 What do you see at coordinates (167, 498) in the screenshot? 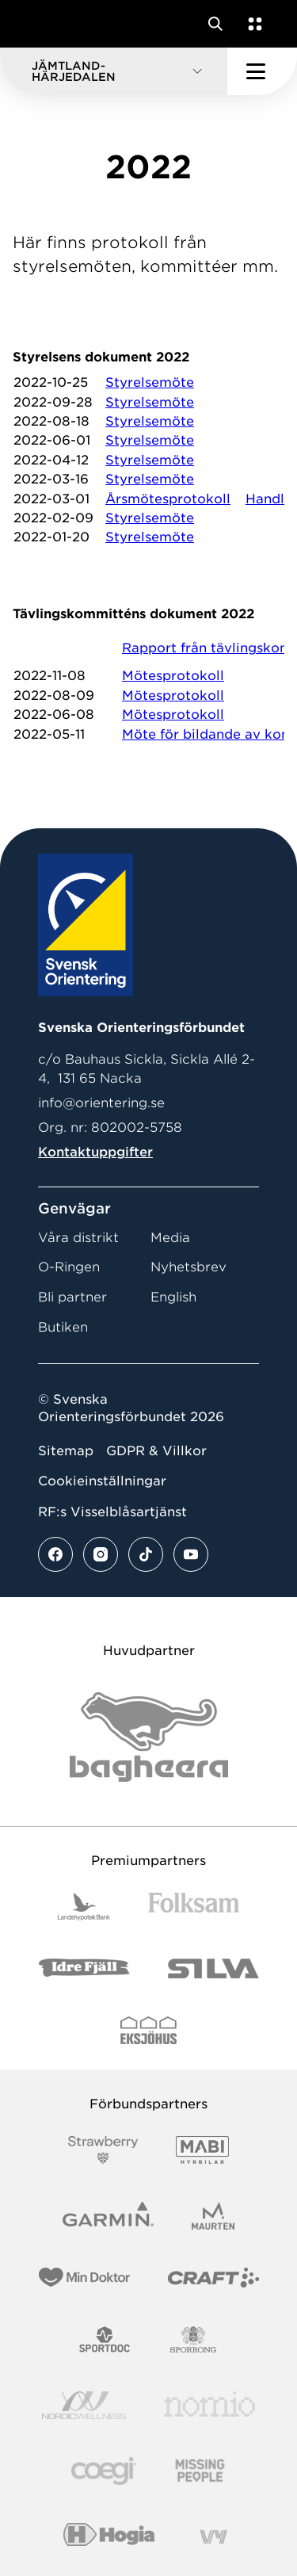
I see `Årsmötesprotokoll` at bounding box center [167, 498].